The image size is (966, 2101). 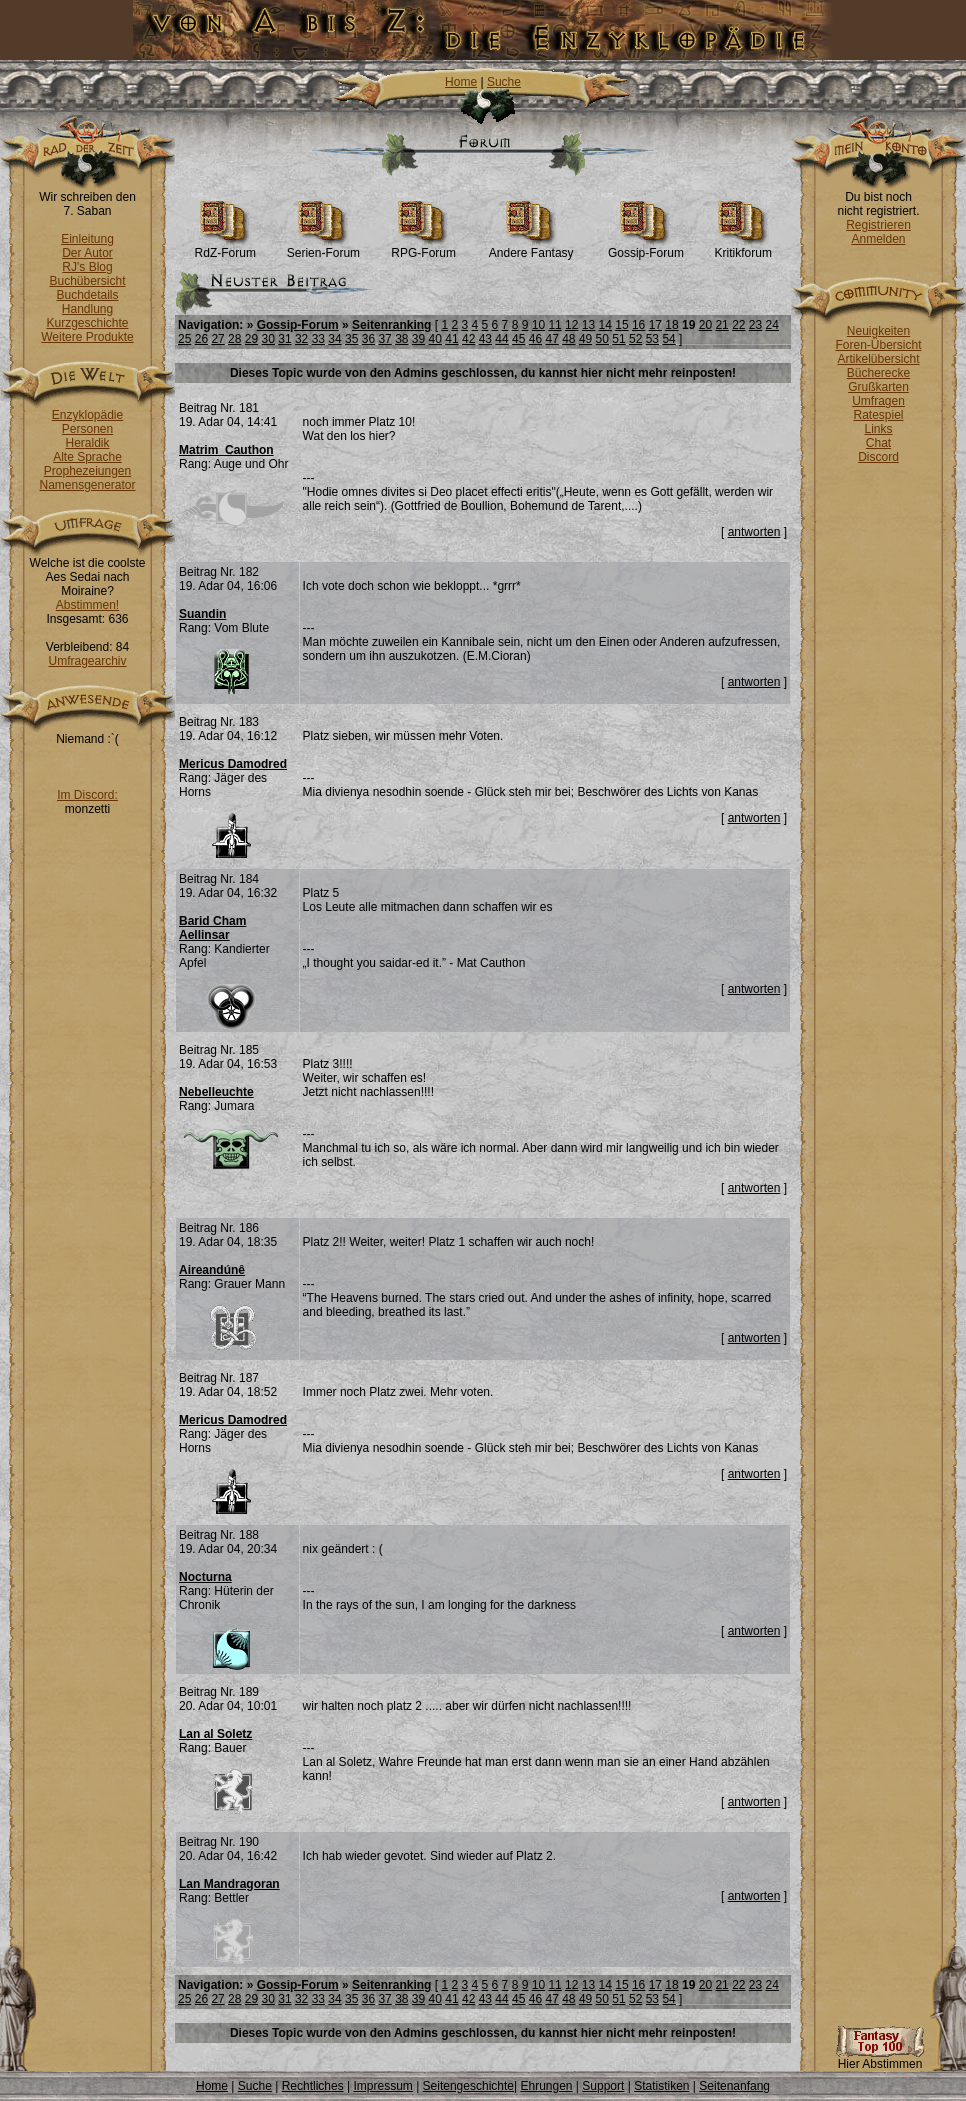 What do you see at coordinates (605, 325) in the screenshot?
I see `14` at bounding box center [605, 325].